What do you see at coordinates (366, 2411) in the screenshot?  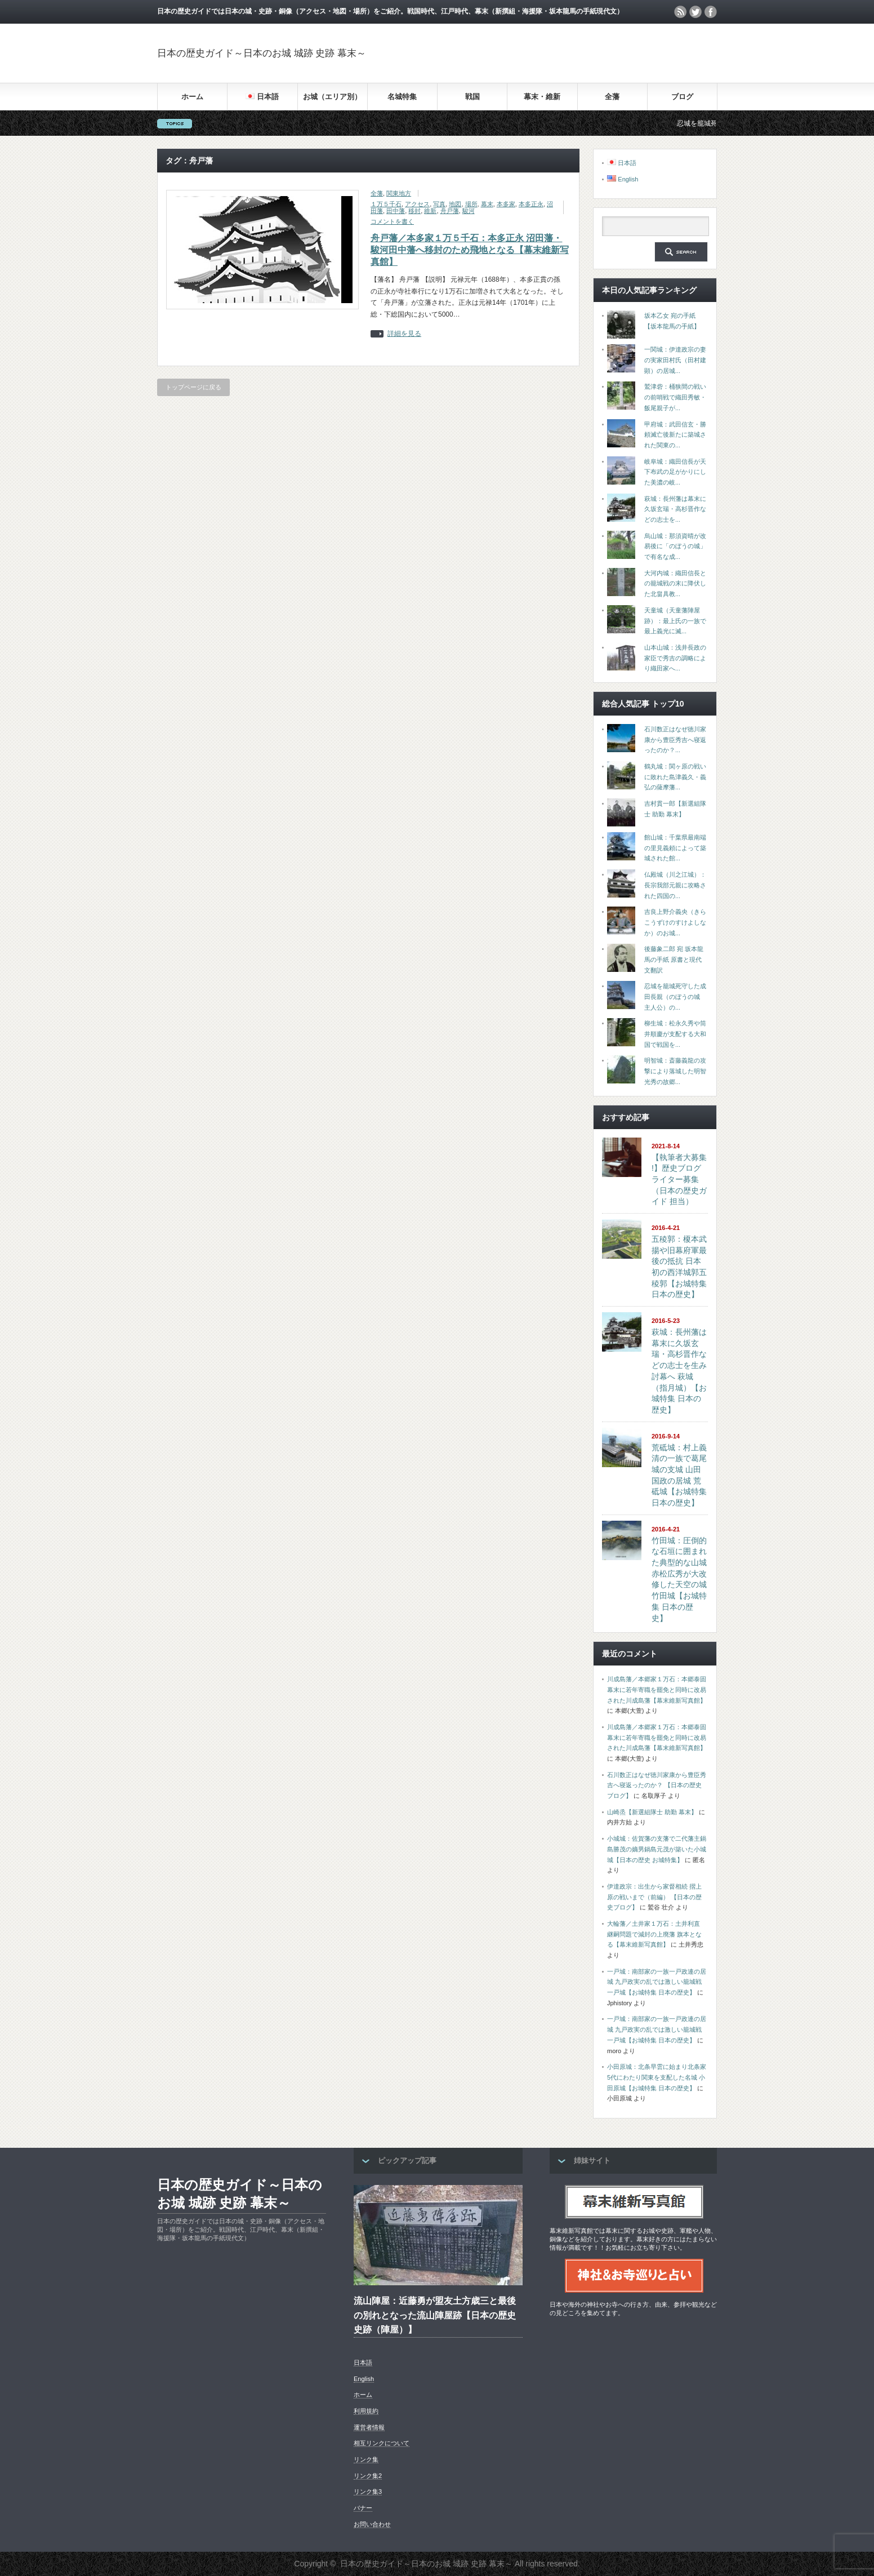 I see `利用規約` at bounding box center [366, 2411].